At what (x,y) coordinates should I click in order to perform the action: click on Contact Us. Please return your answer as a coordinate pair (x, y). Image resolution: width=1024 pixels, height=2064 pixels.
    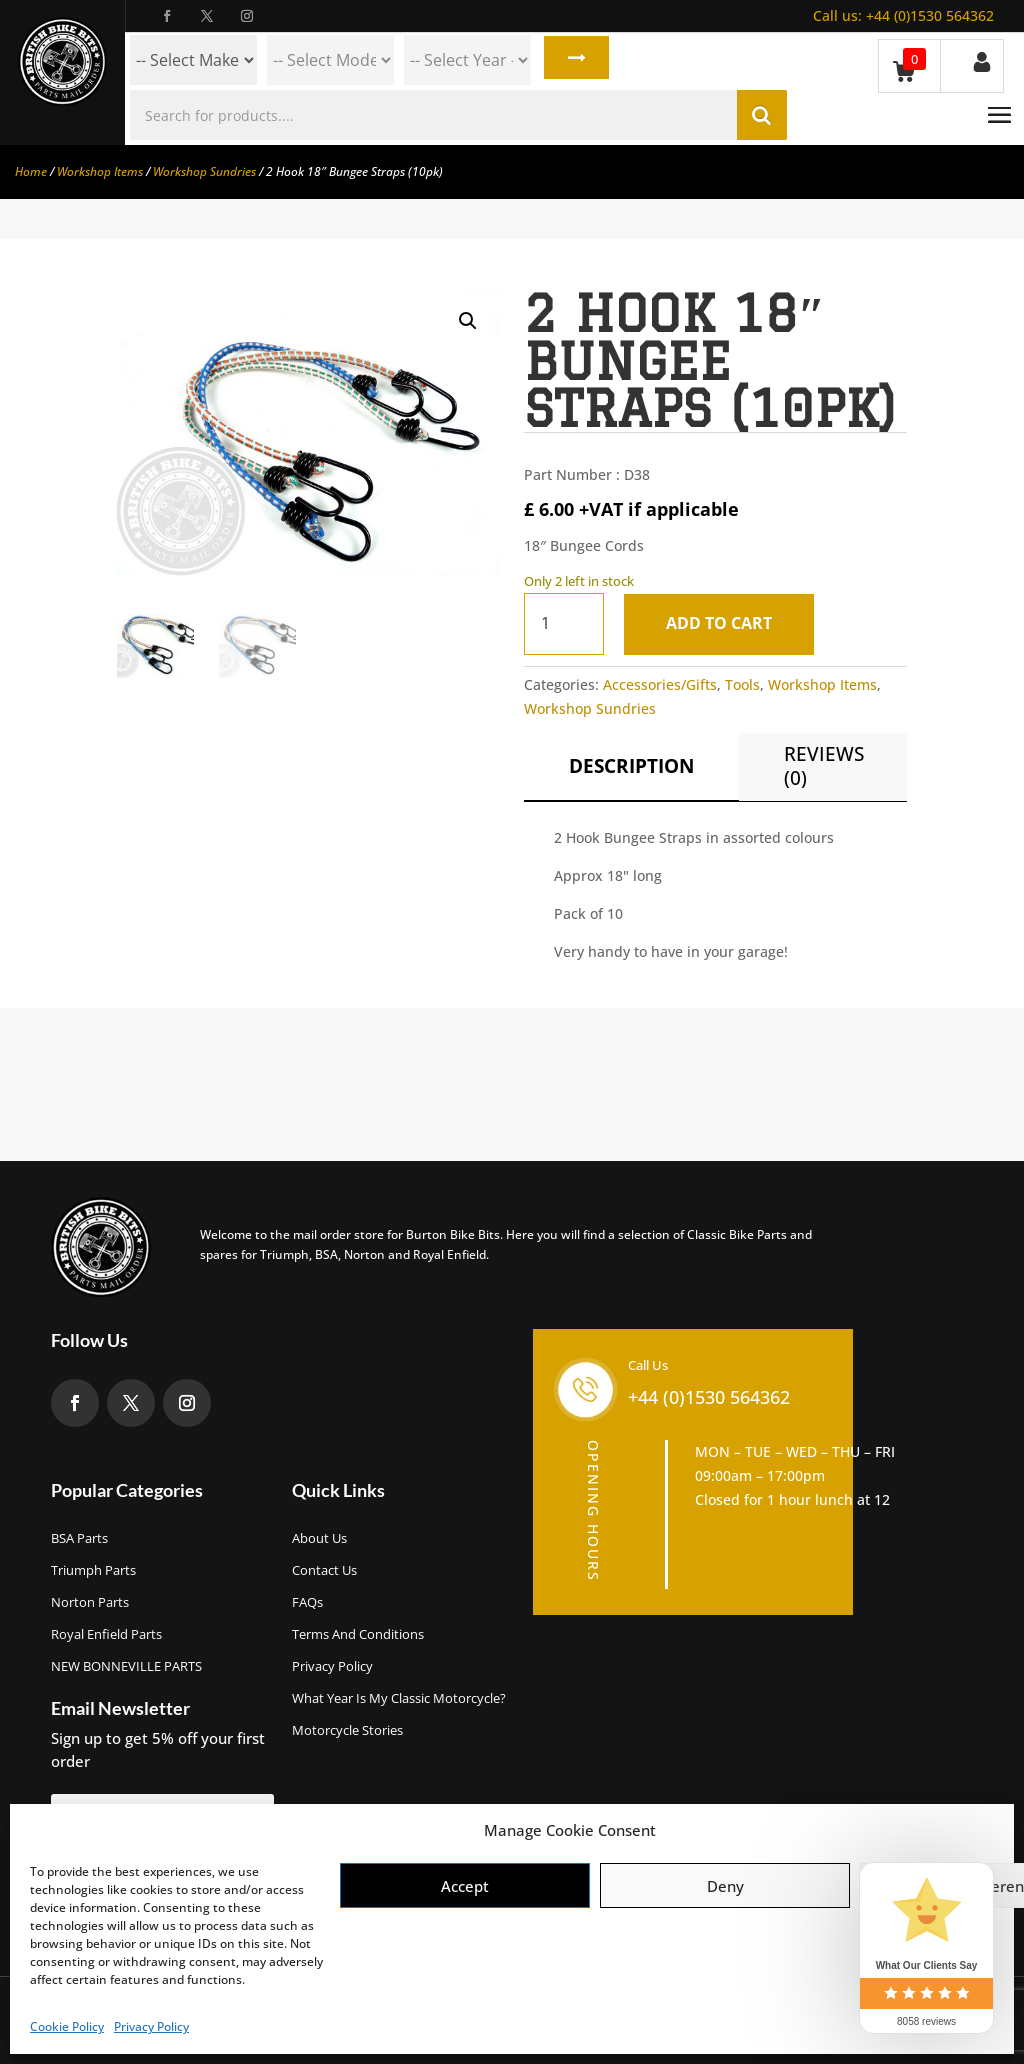
    Looking at the image, I should click on (324, 1570).